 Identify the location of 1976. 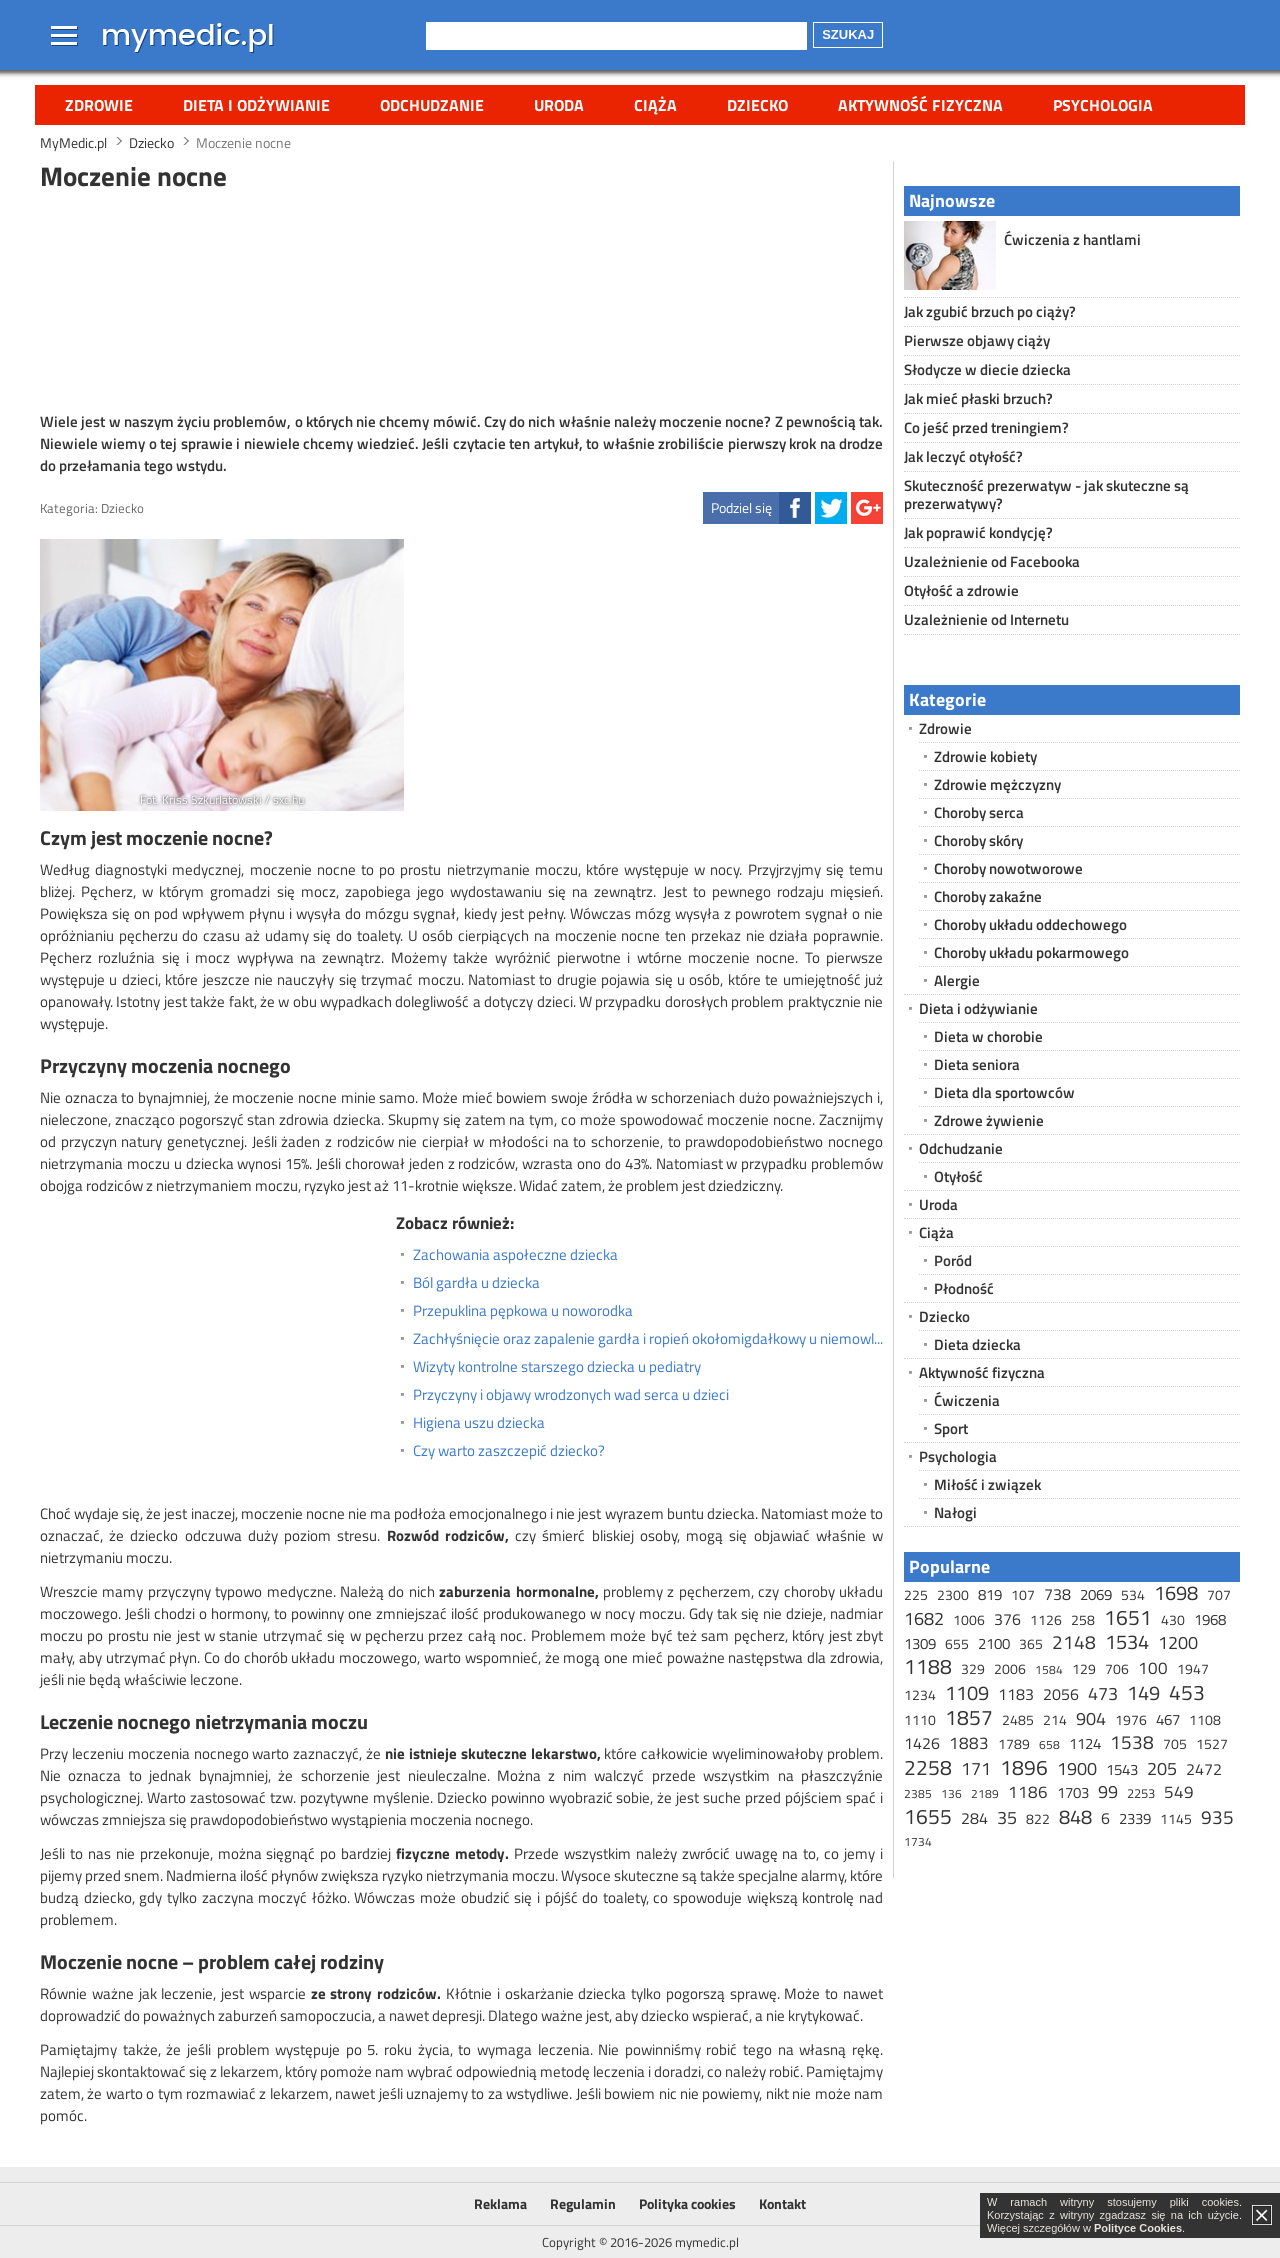
(1131, 1719).